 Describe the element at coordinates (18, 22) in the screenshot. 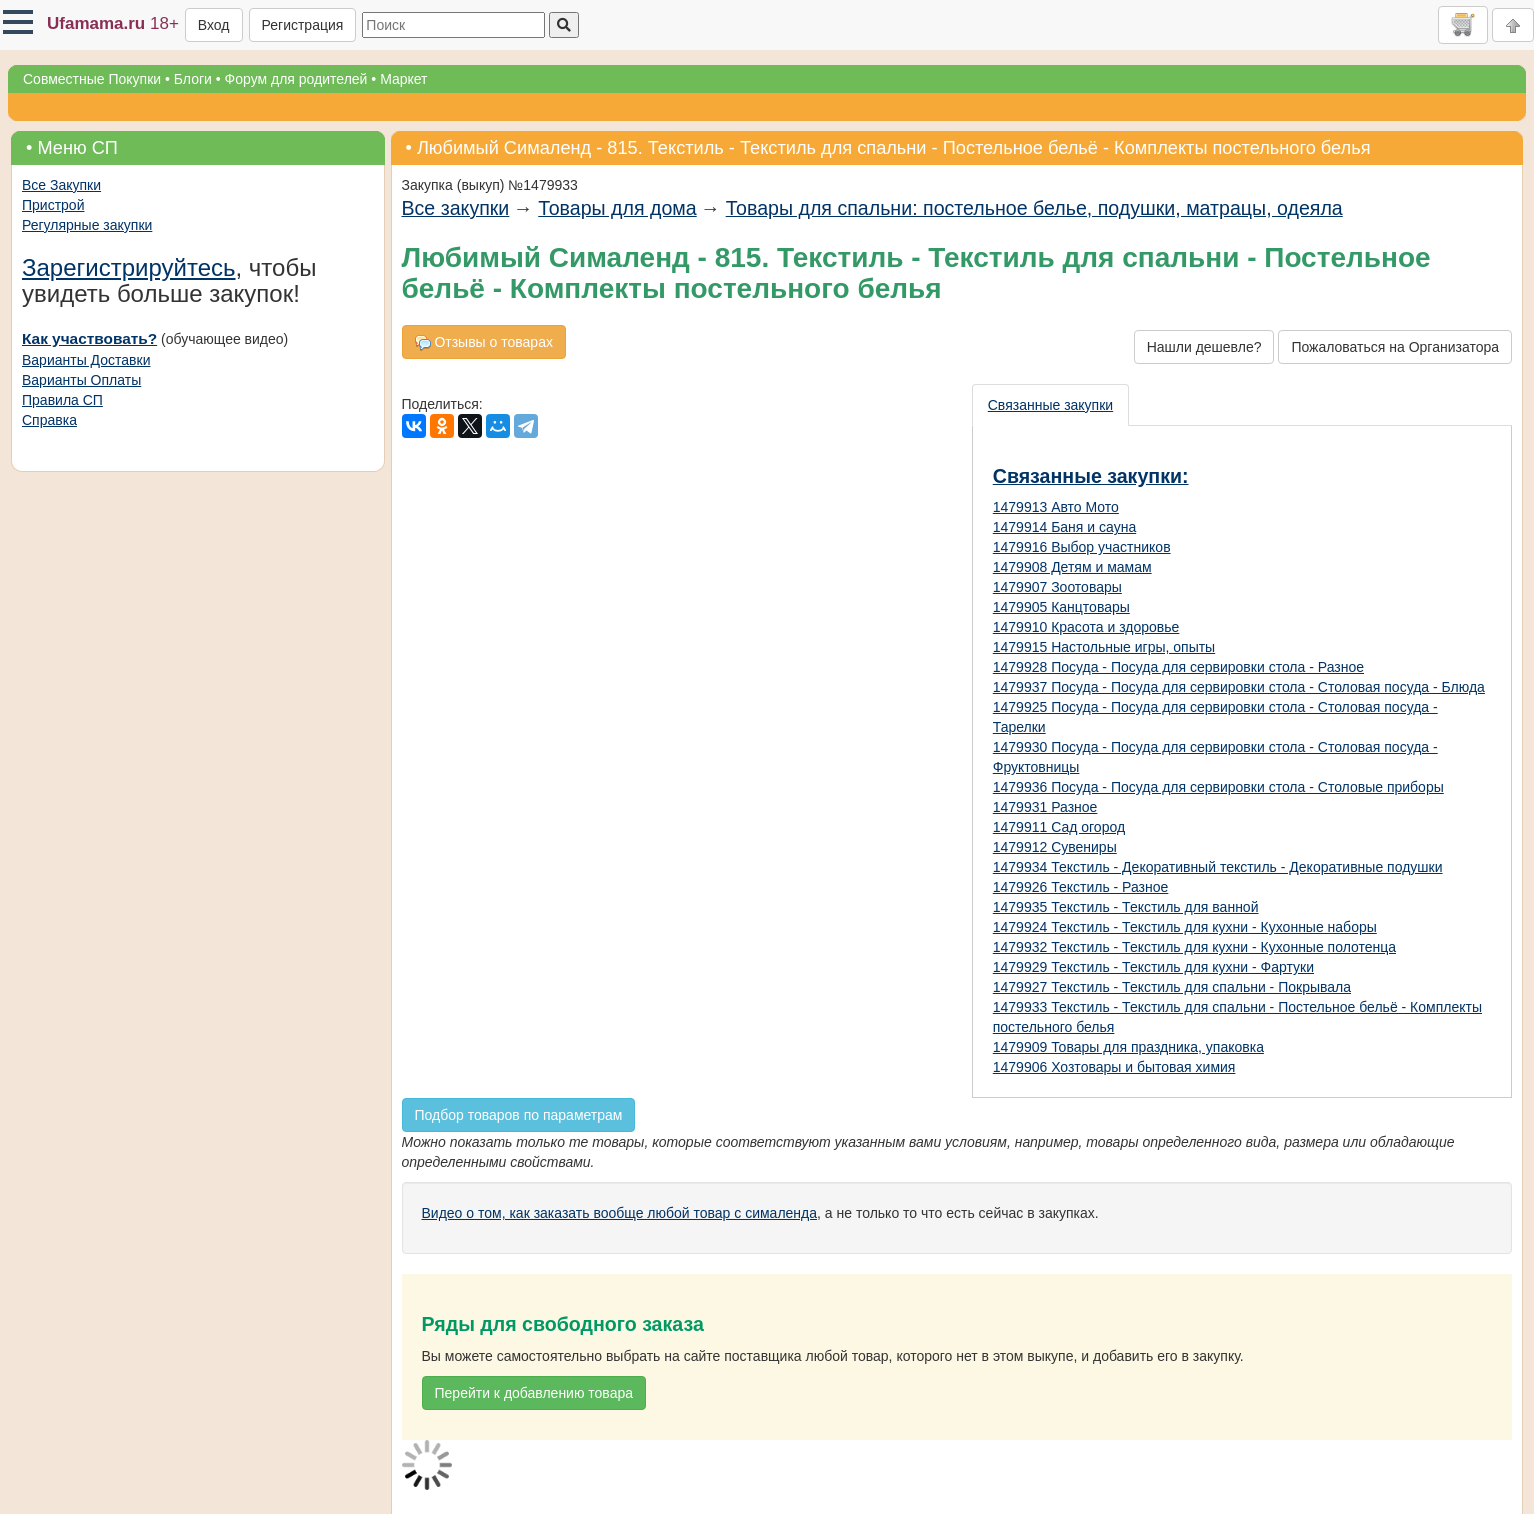

I see `[button]` at that location.